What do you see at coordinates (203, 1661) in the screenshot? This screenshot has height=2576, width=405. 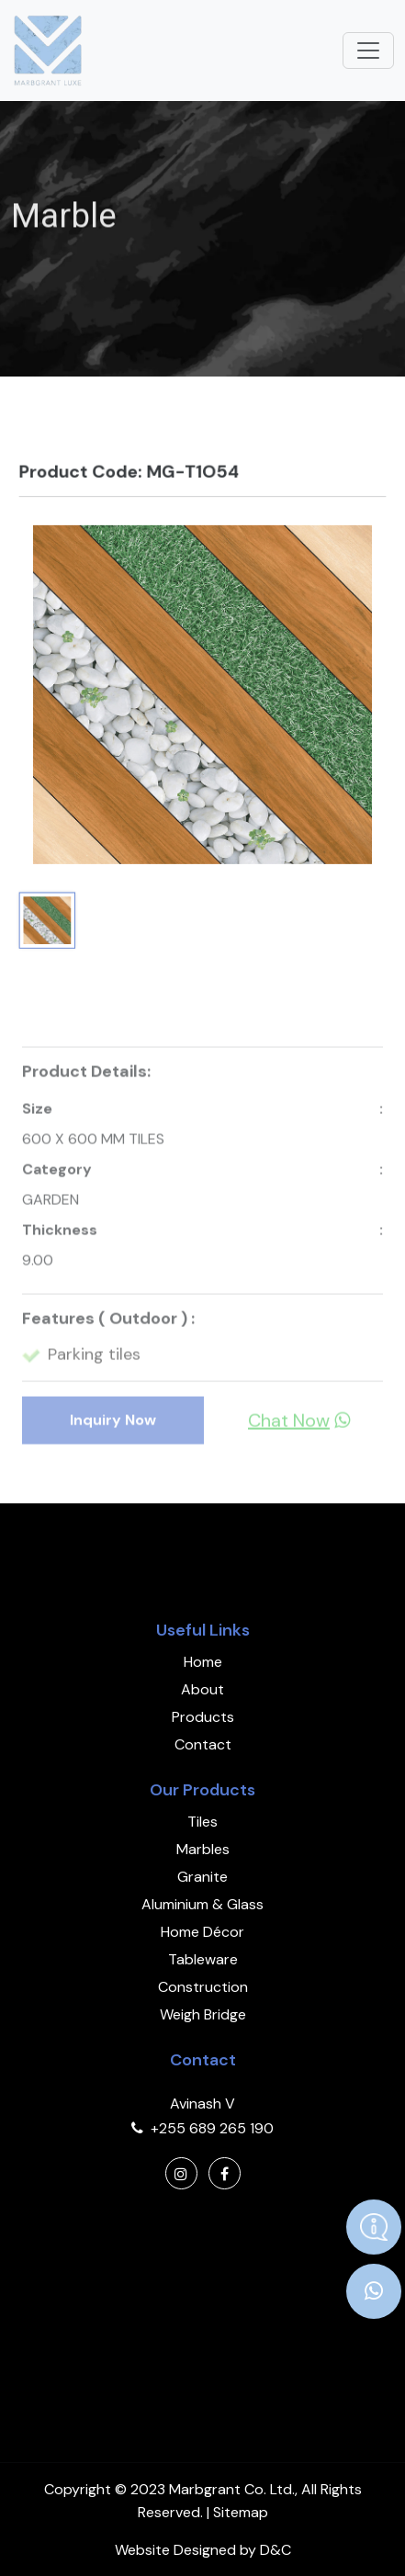 I see `Home` at bounding box center [203, 1661].